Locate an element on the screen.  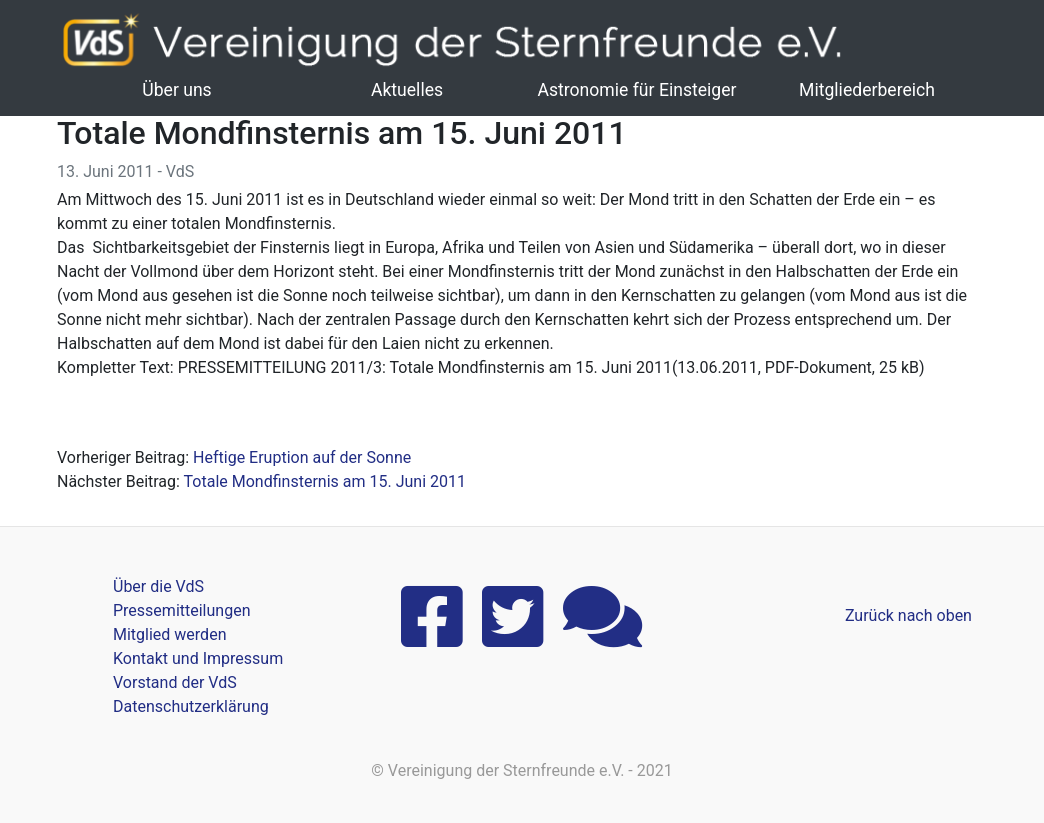
Kontakt und Impressum is located at coordinates (198, 658).